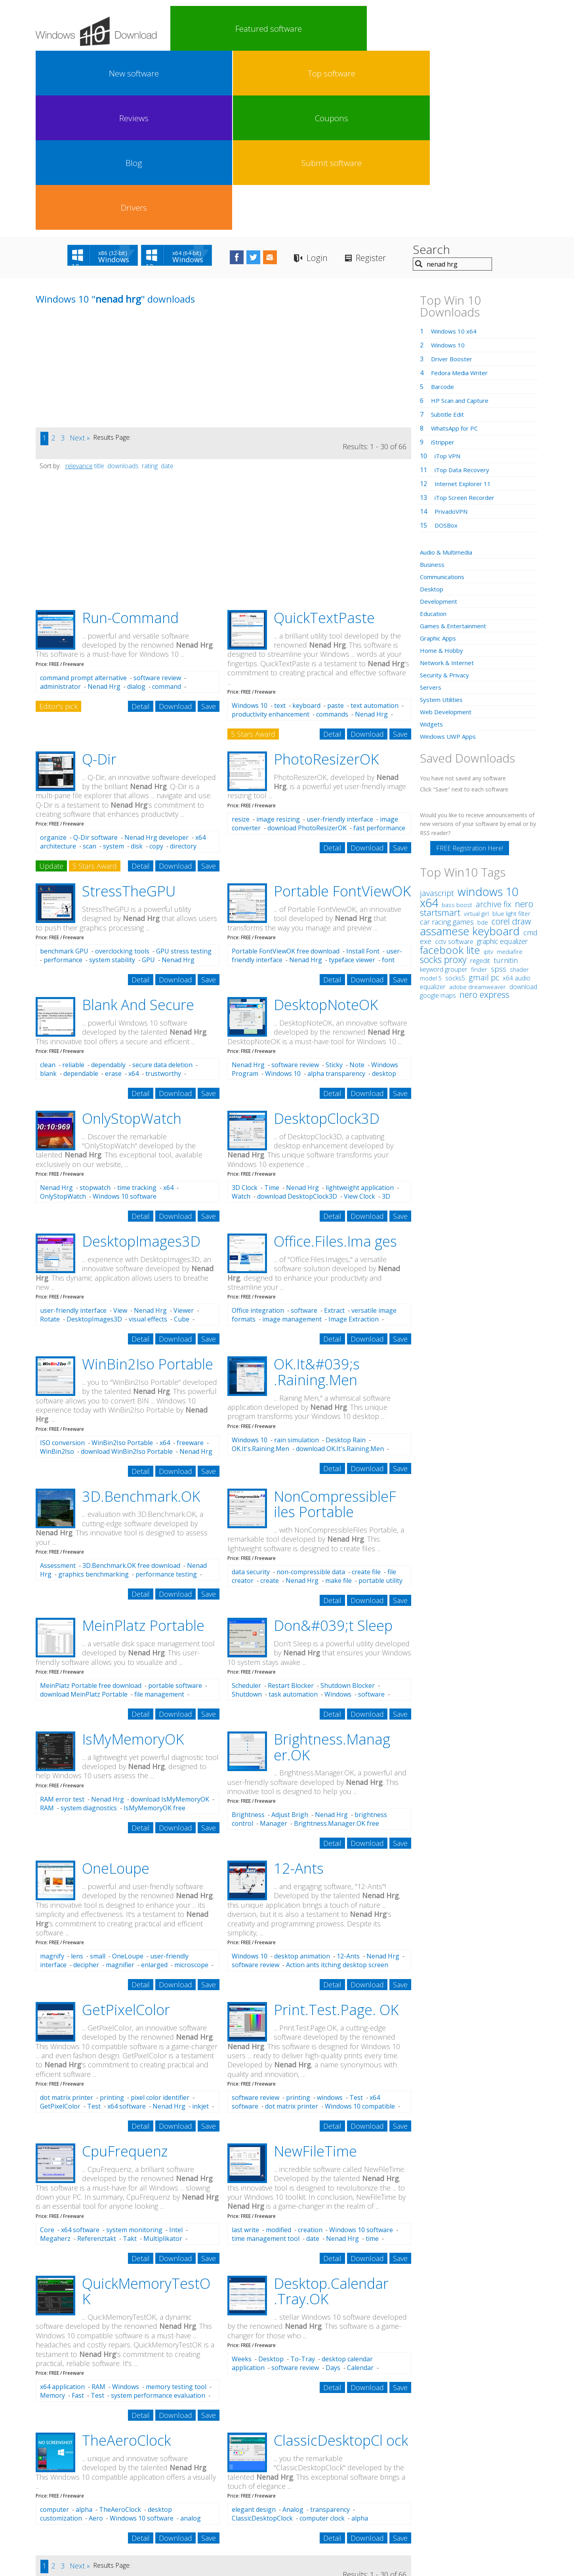  I want to click on GetPixelColor, so click(126, 1830).